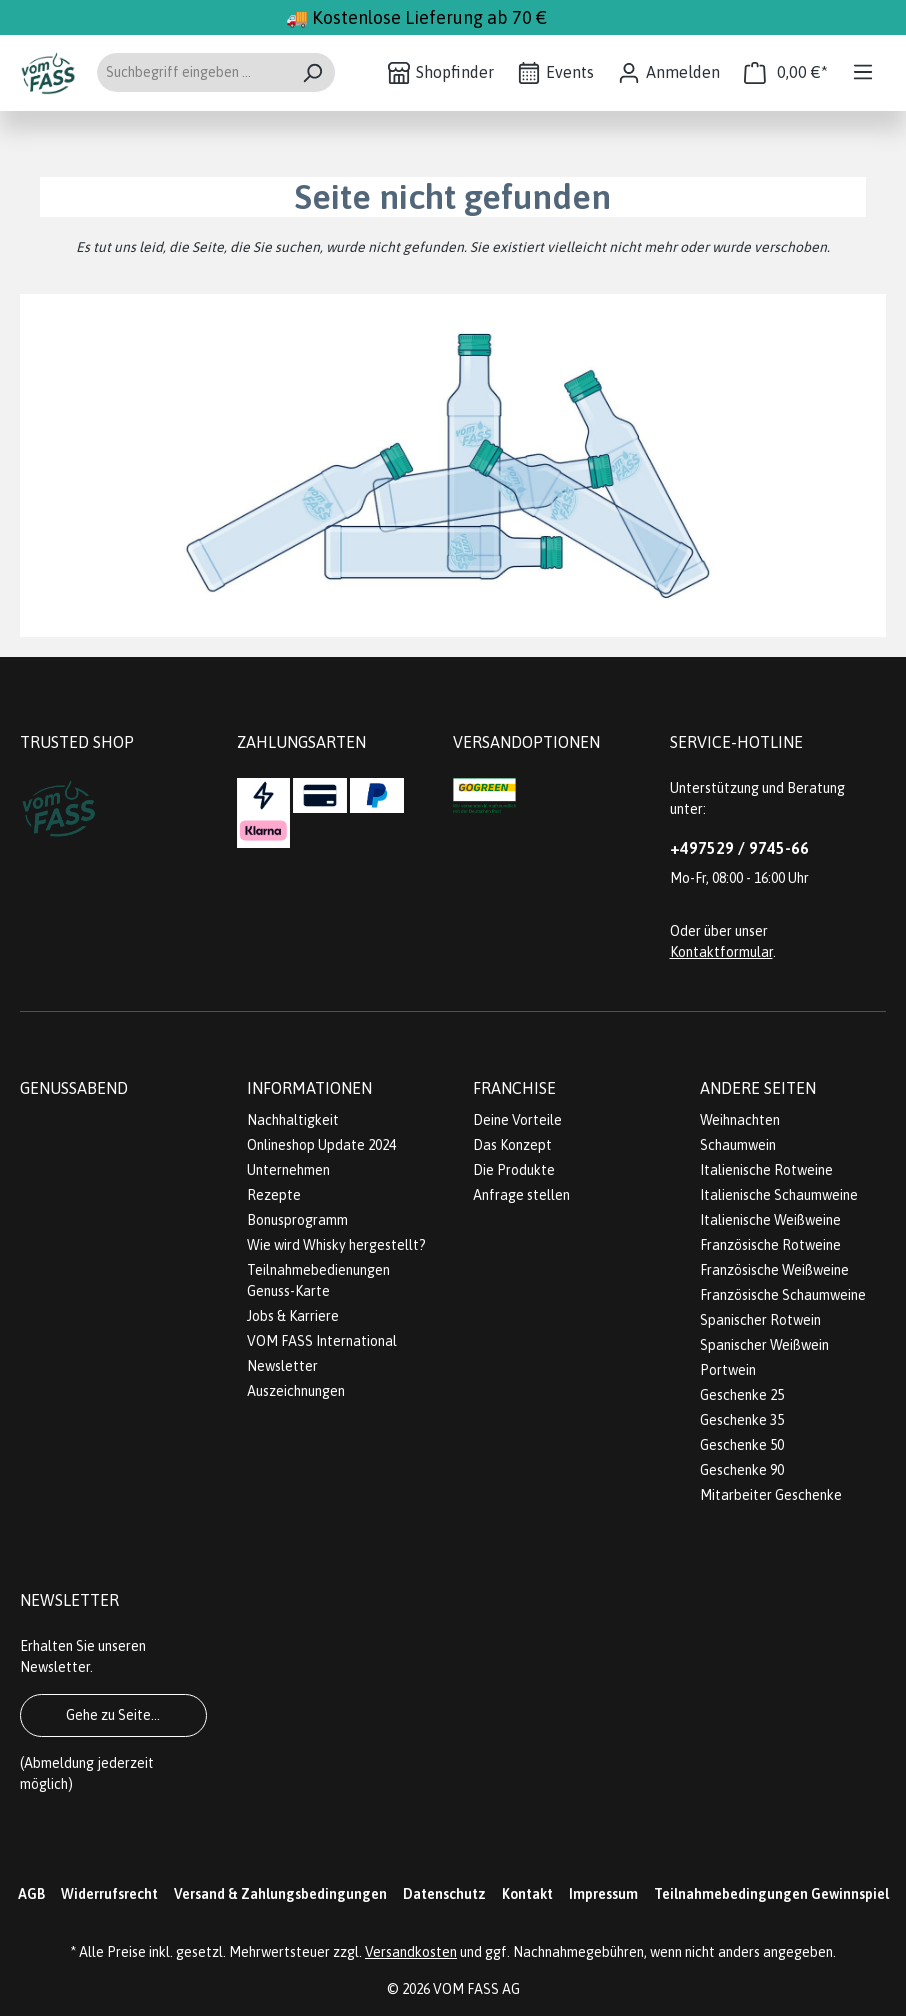  Describe the element at coordinates (322, 1341) in the screenshot. I see `VOM FASS International` at that location.